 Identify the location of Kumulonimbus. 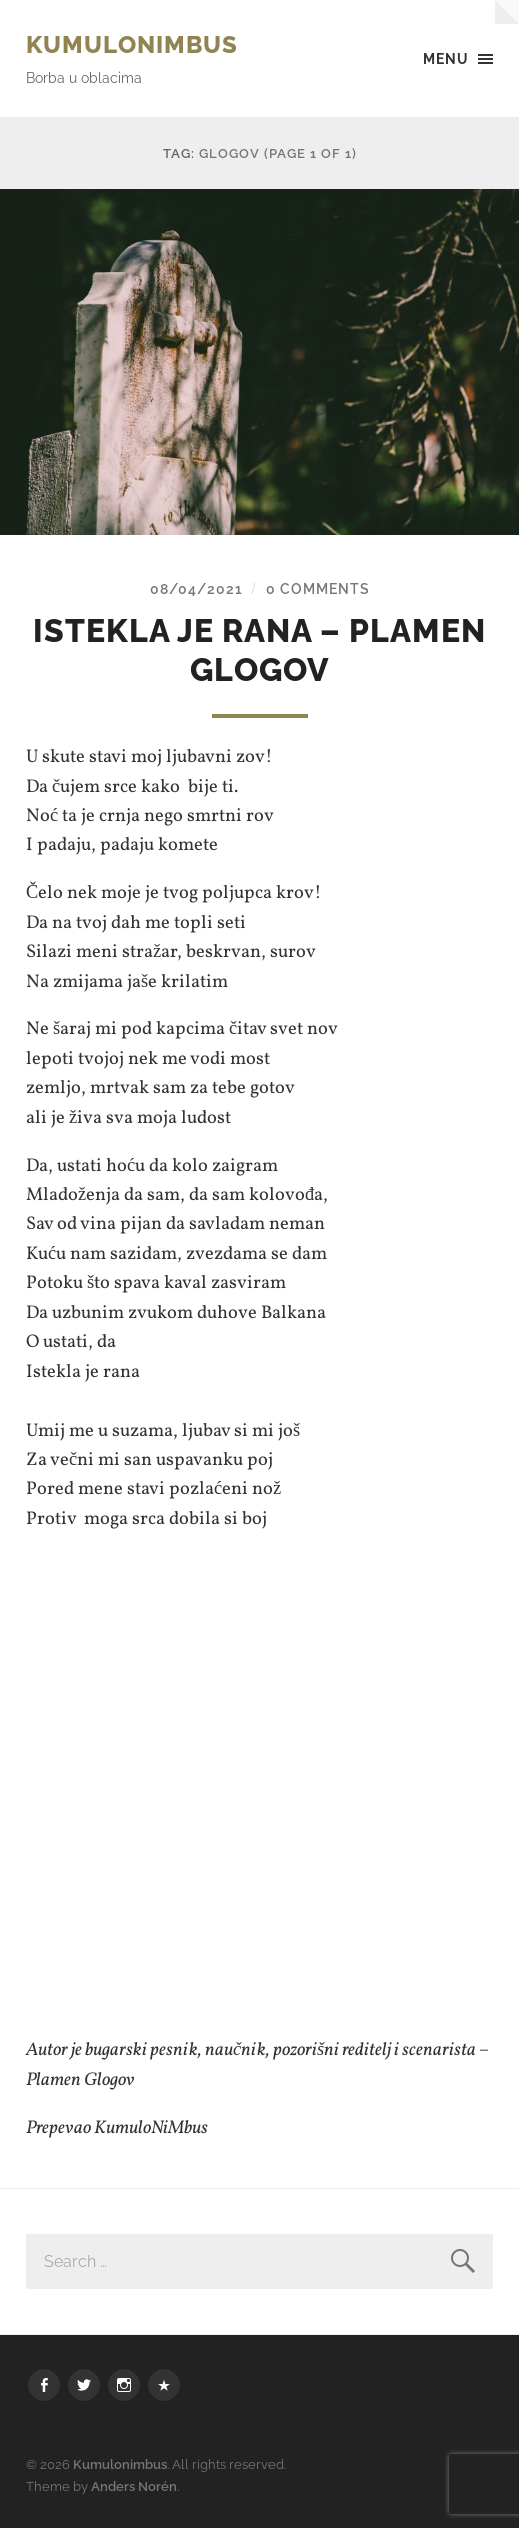
(132, 44).